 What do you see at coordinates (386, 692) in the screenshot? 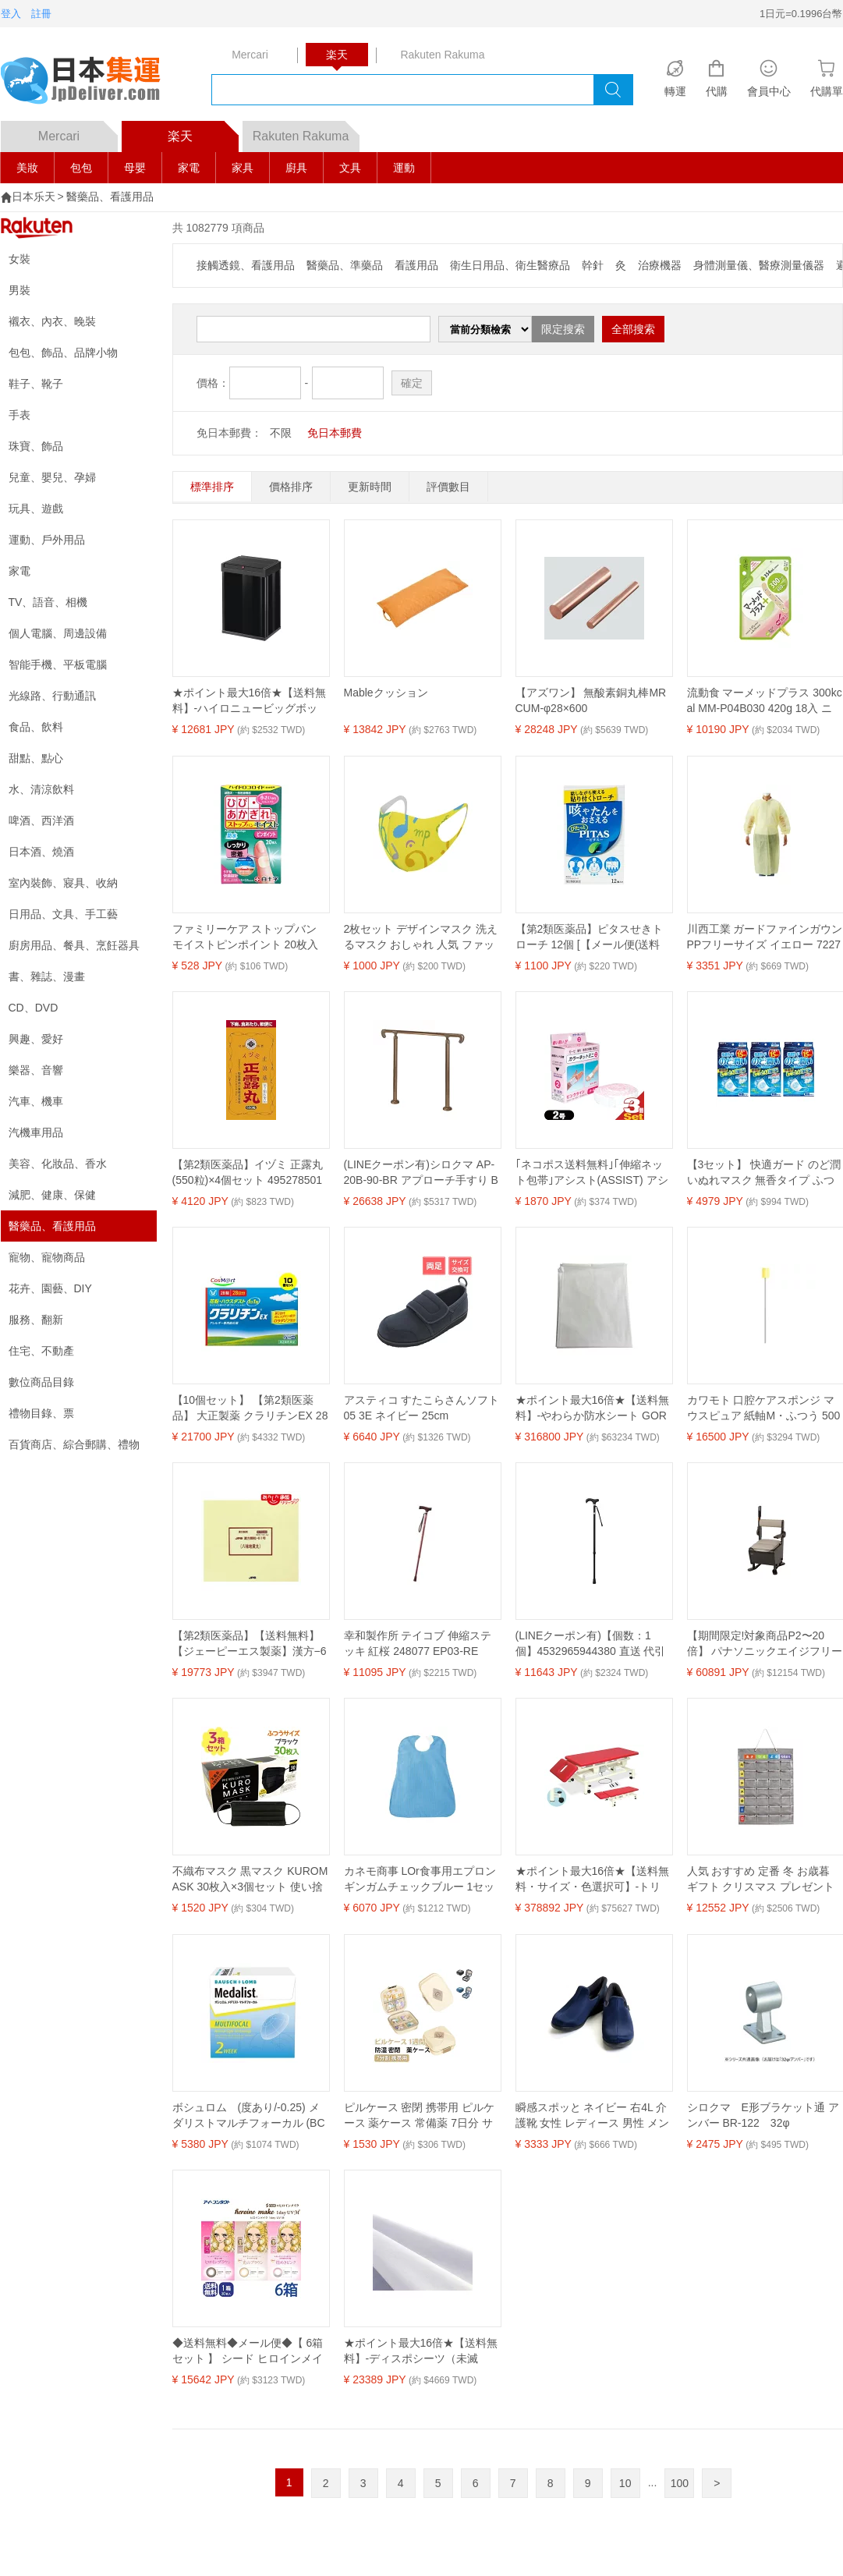
I see `Mableクッション` at bounding box center [386, 692].